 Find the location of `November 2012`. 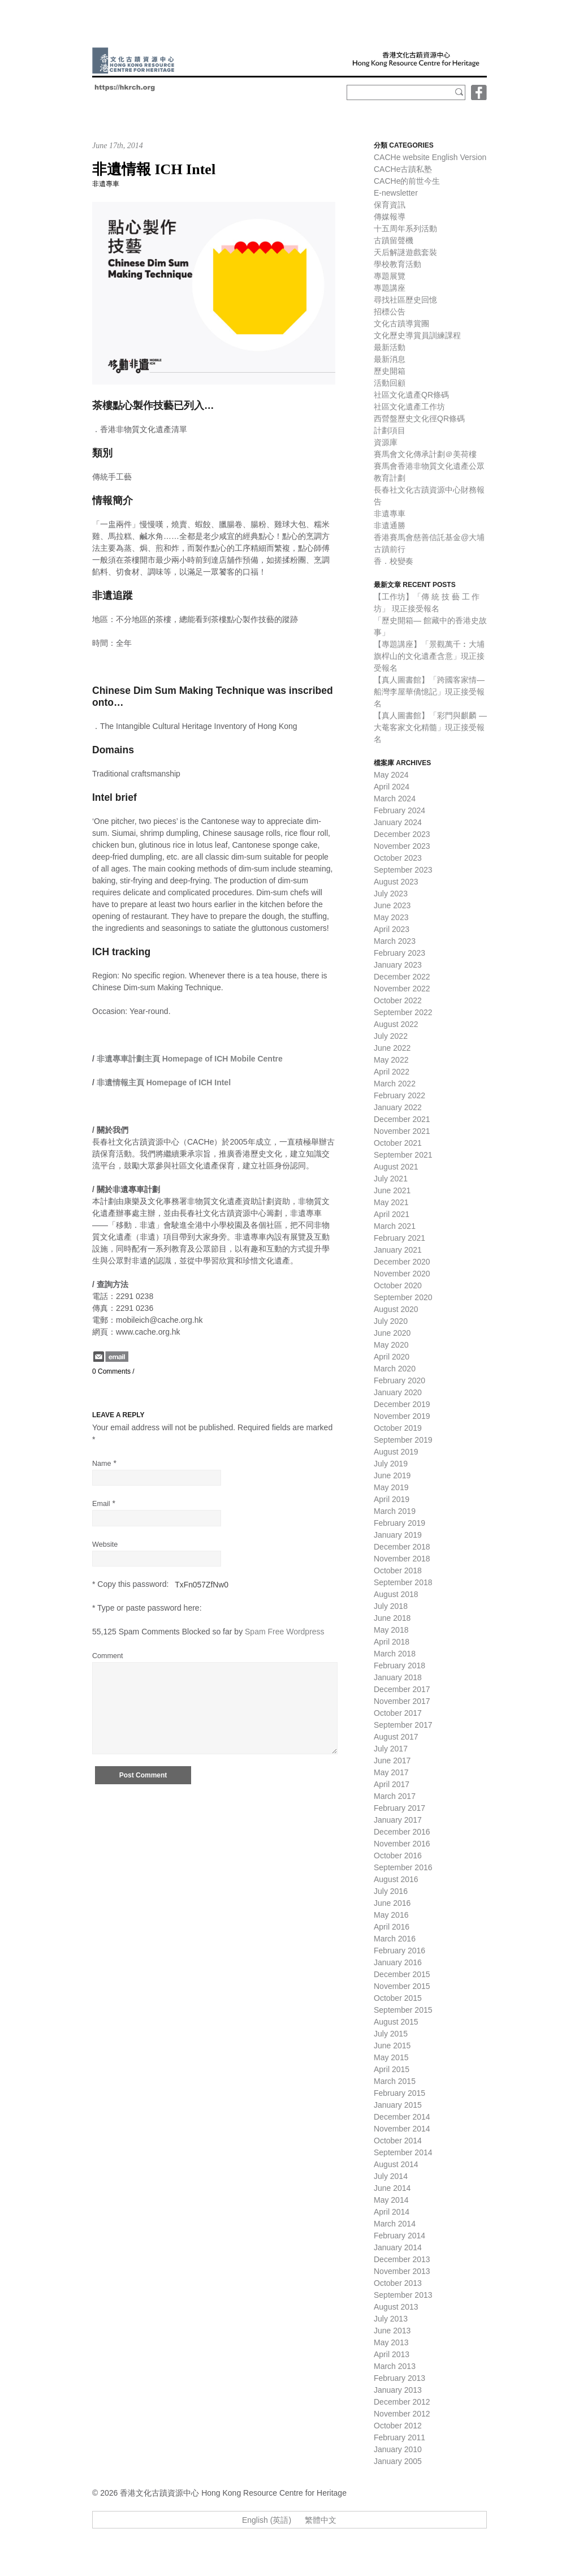

November 2012 is located at coordinates (402, 2413).